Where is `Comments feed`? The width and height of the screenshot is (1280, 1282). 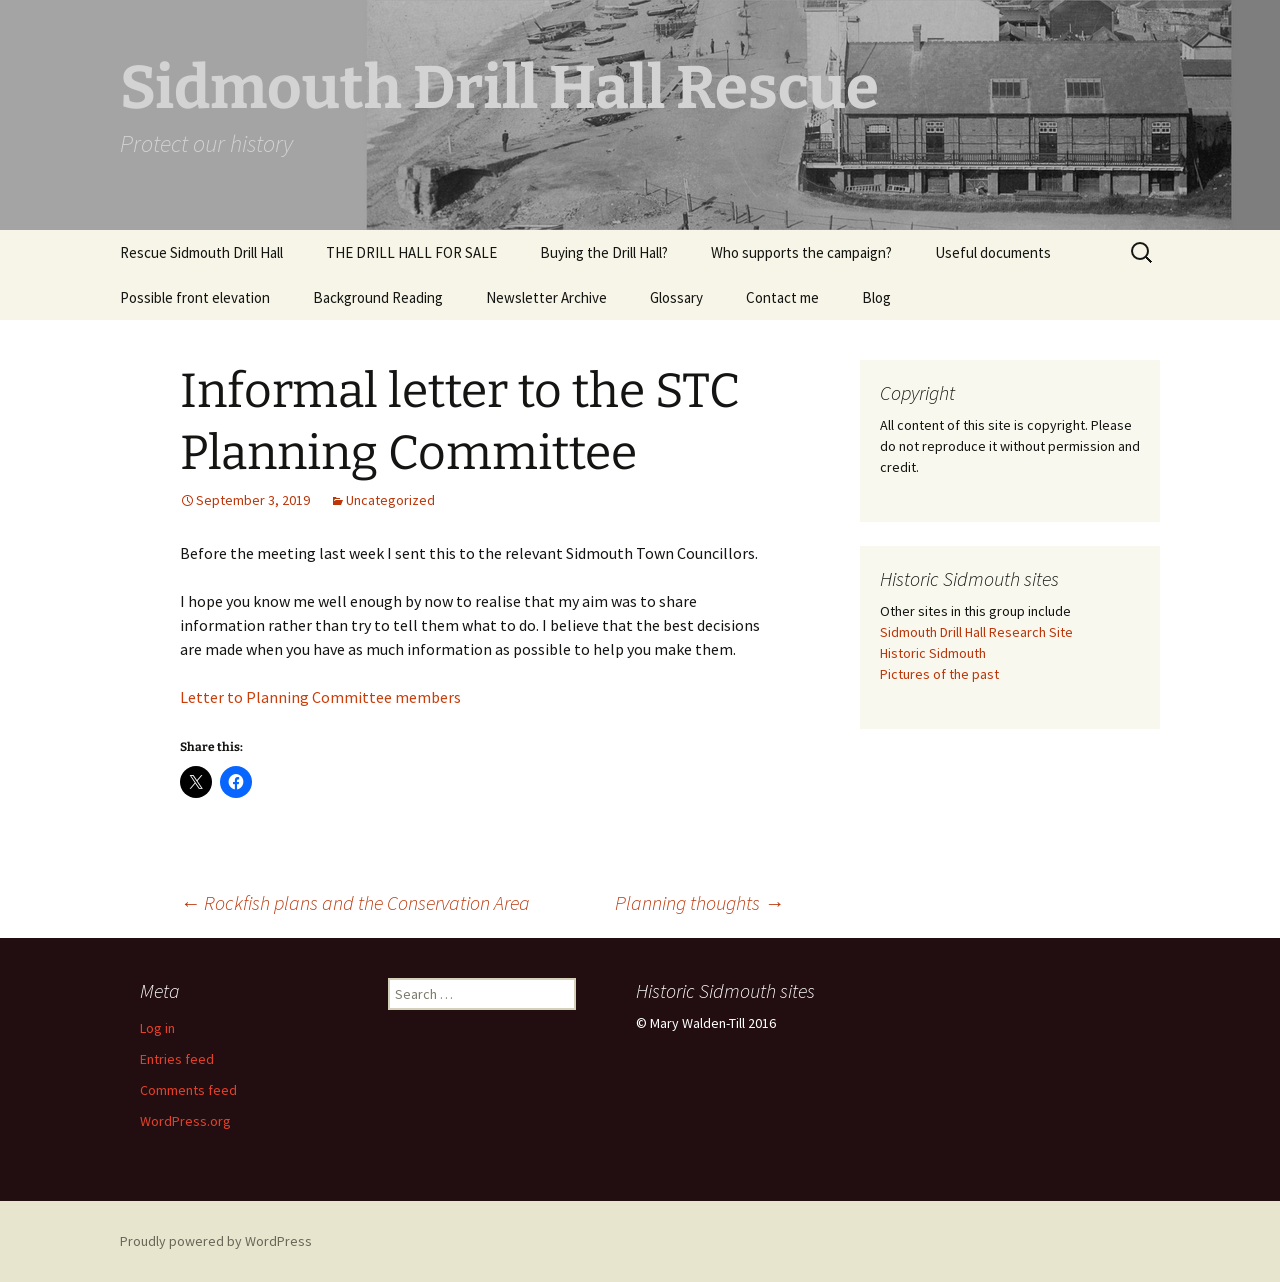
Comments feed is located at coordinates (188, 1090).